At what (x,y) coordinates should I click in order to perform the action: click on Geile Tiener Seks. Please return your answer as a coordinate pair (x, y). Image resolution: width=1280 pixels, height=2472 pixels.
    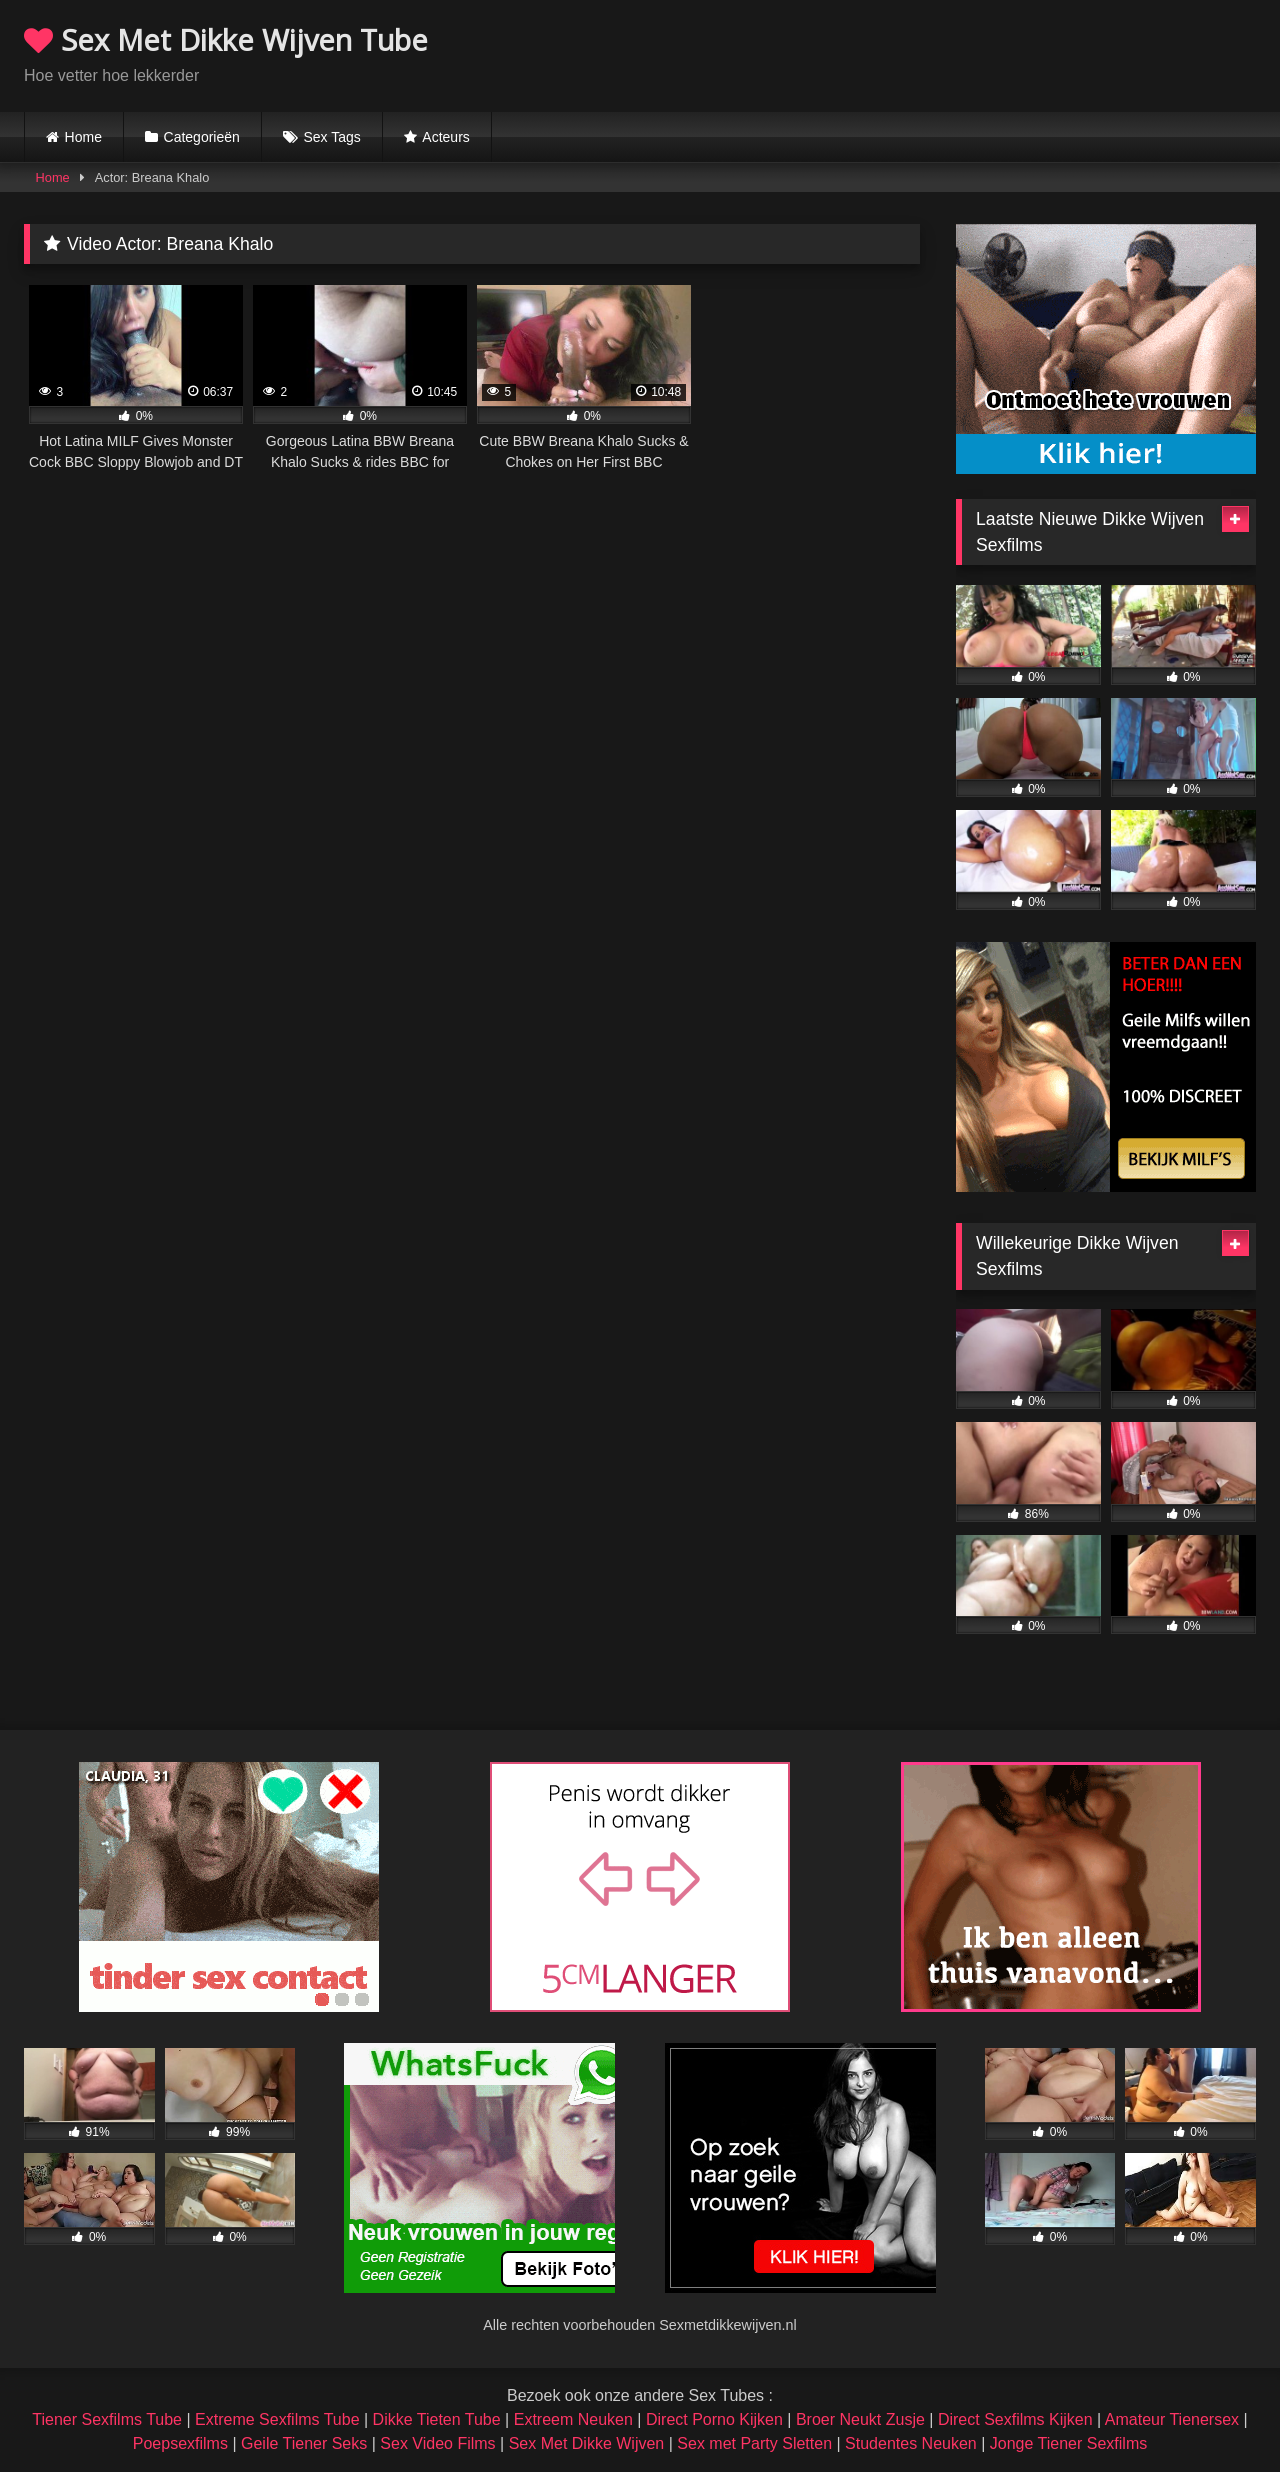
    Looking at the image, I should click on (304, 2443).